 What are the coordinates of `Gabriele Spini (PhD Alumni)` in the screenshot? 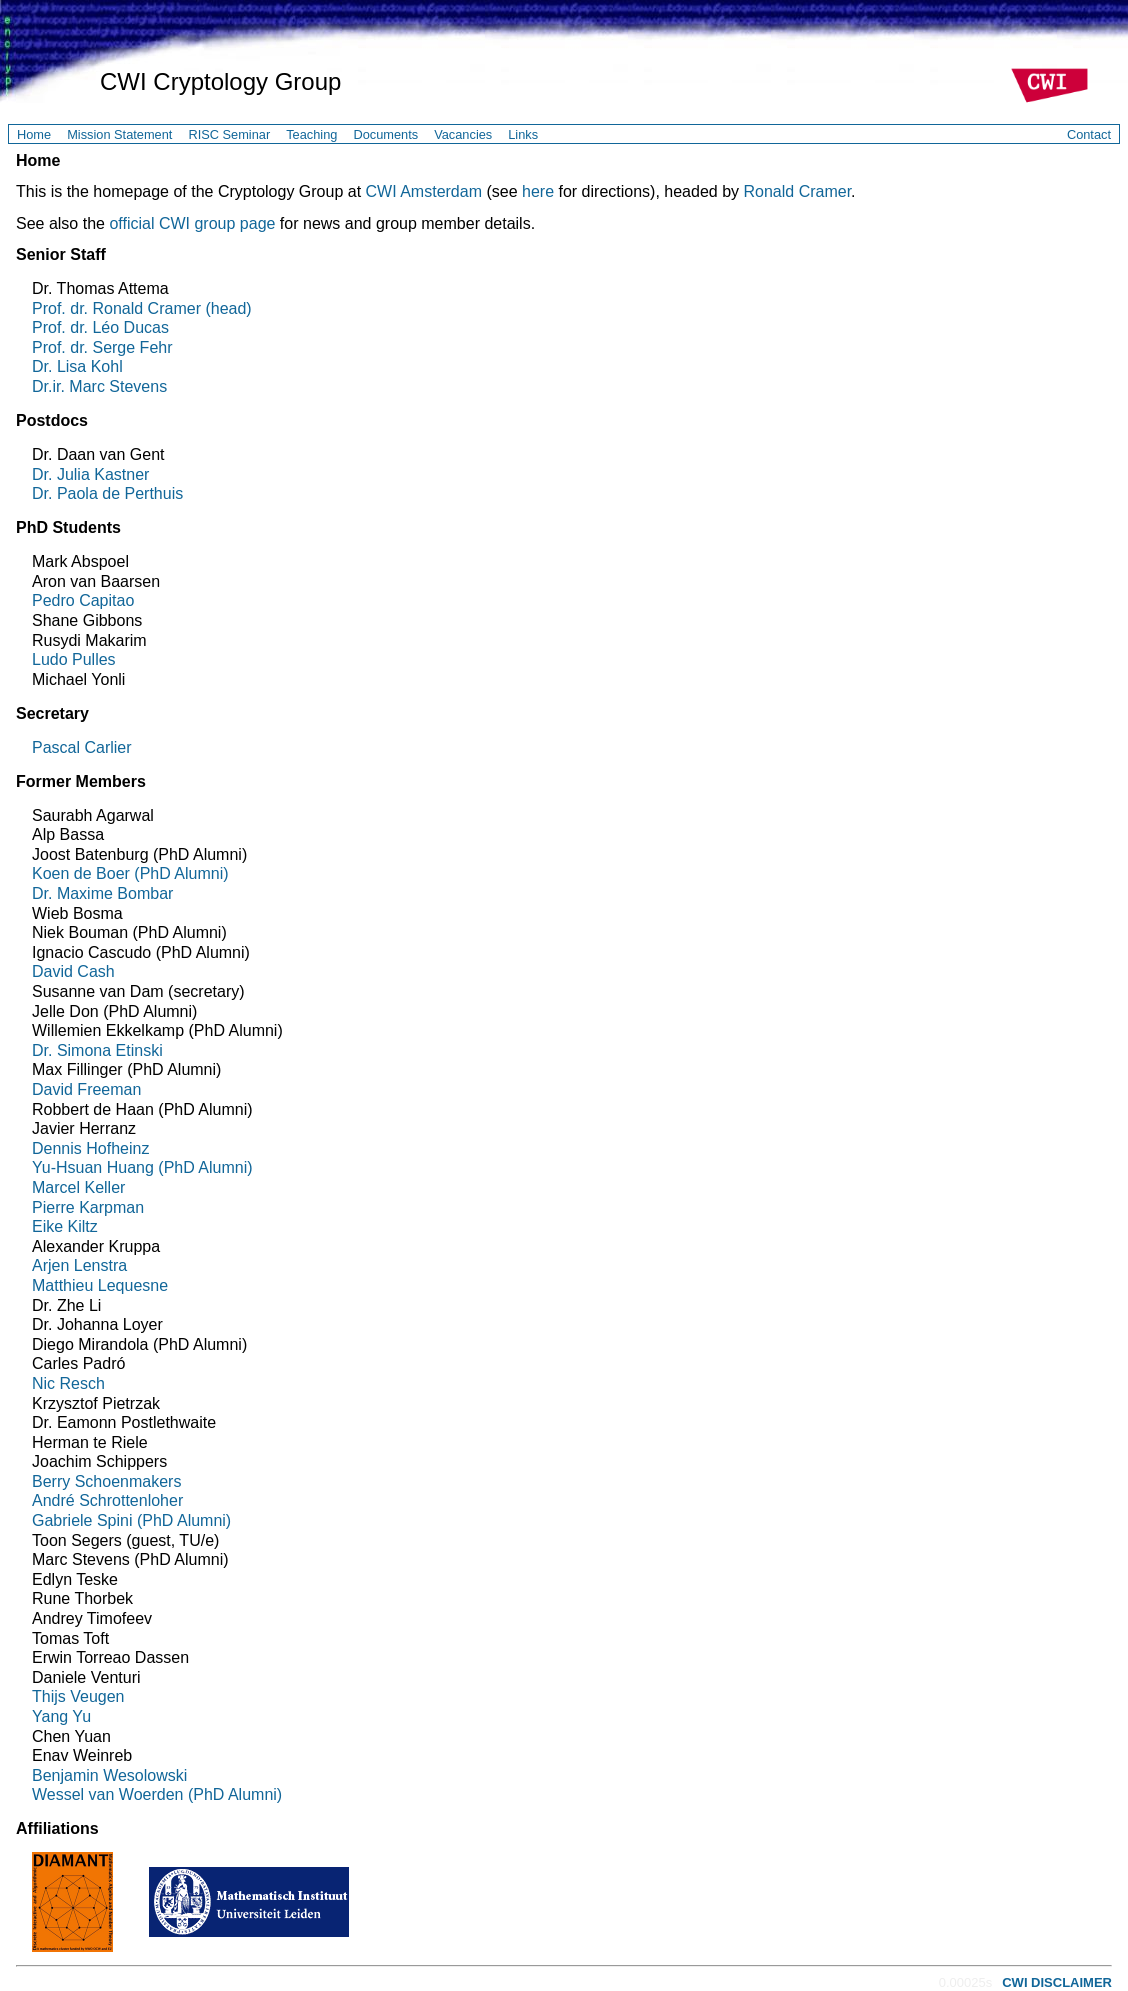 It's located at (131, 1520).